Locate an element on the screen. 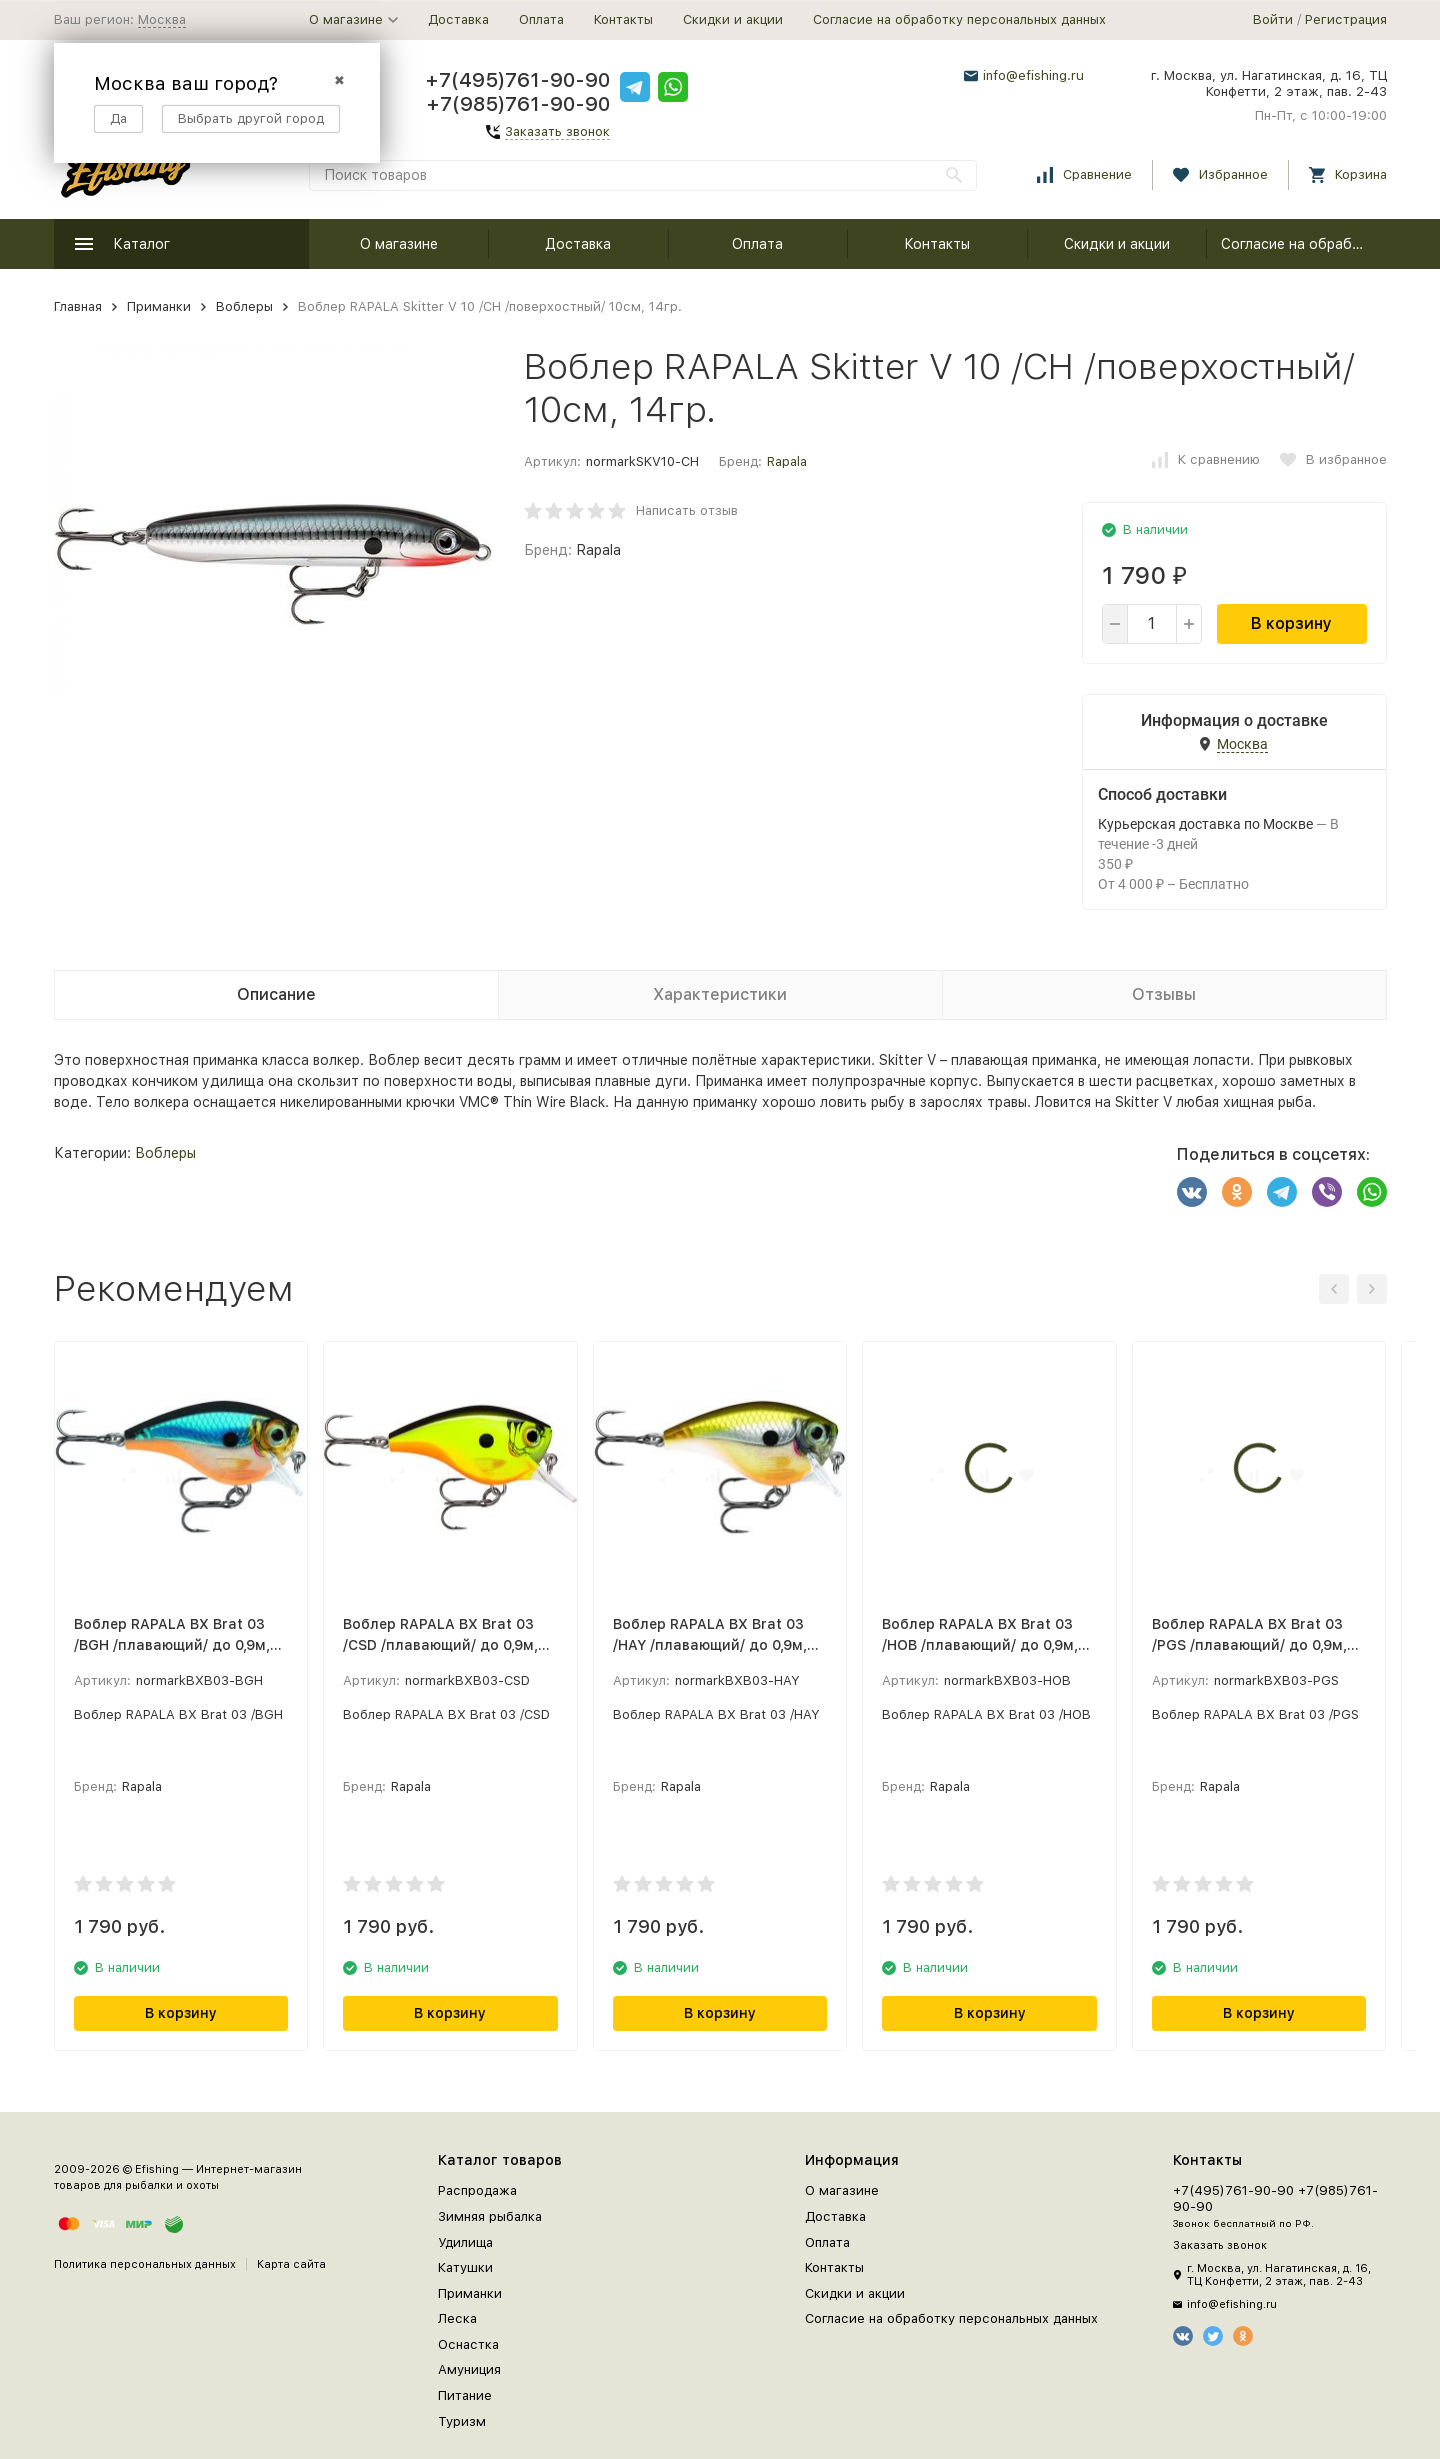 This screenshot has width=1440, height=2459. Амуниция is located at coordinates (469, 2369).